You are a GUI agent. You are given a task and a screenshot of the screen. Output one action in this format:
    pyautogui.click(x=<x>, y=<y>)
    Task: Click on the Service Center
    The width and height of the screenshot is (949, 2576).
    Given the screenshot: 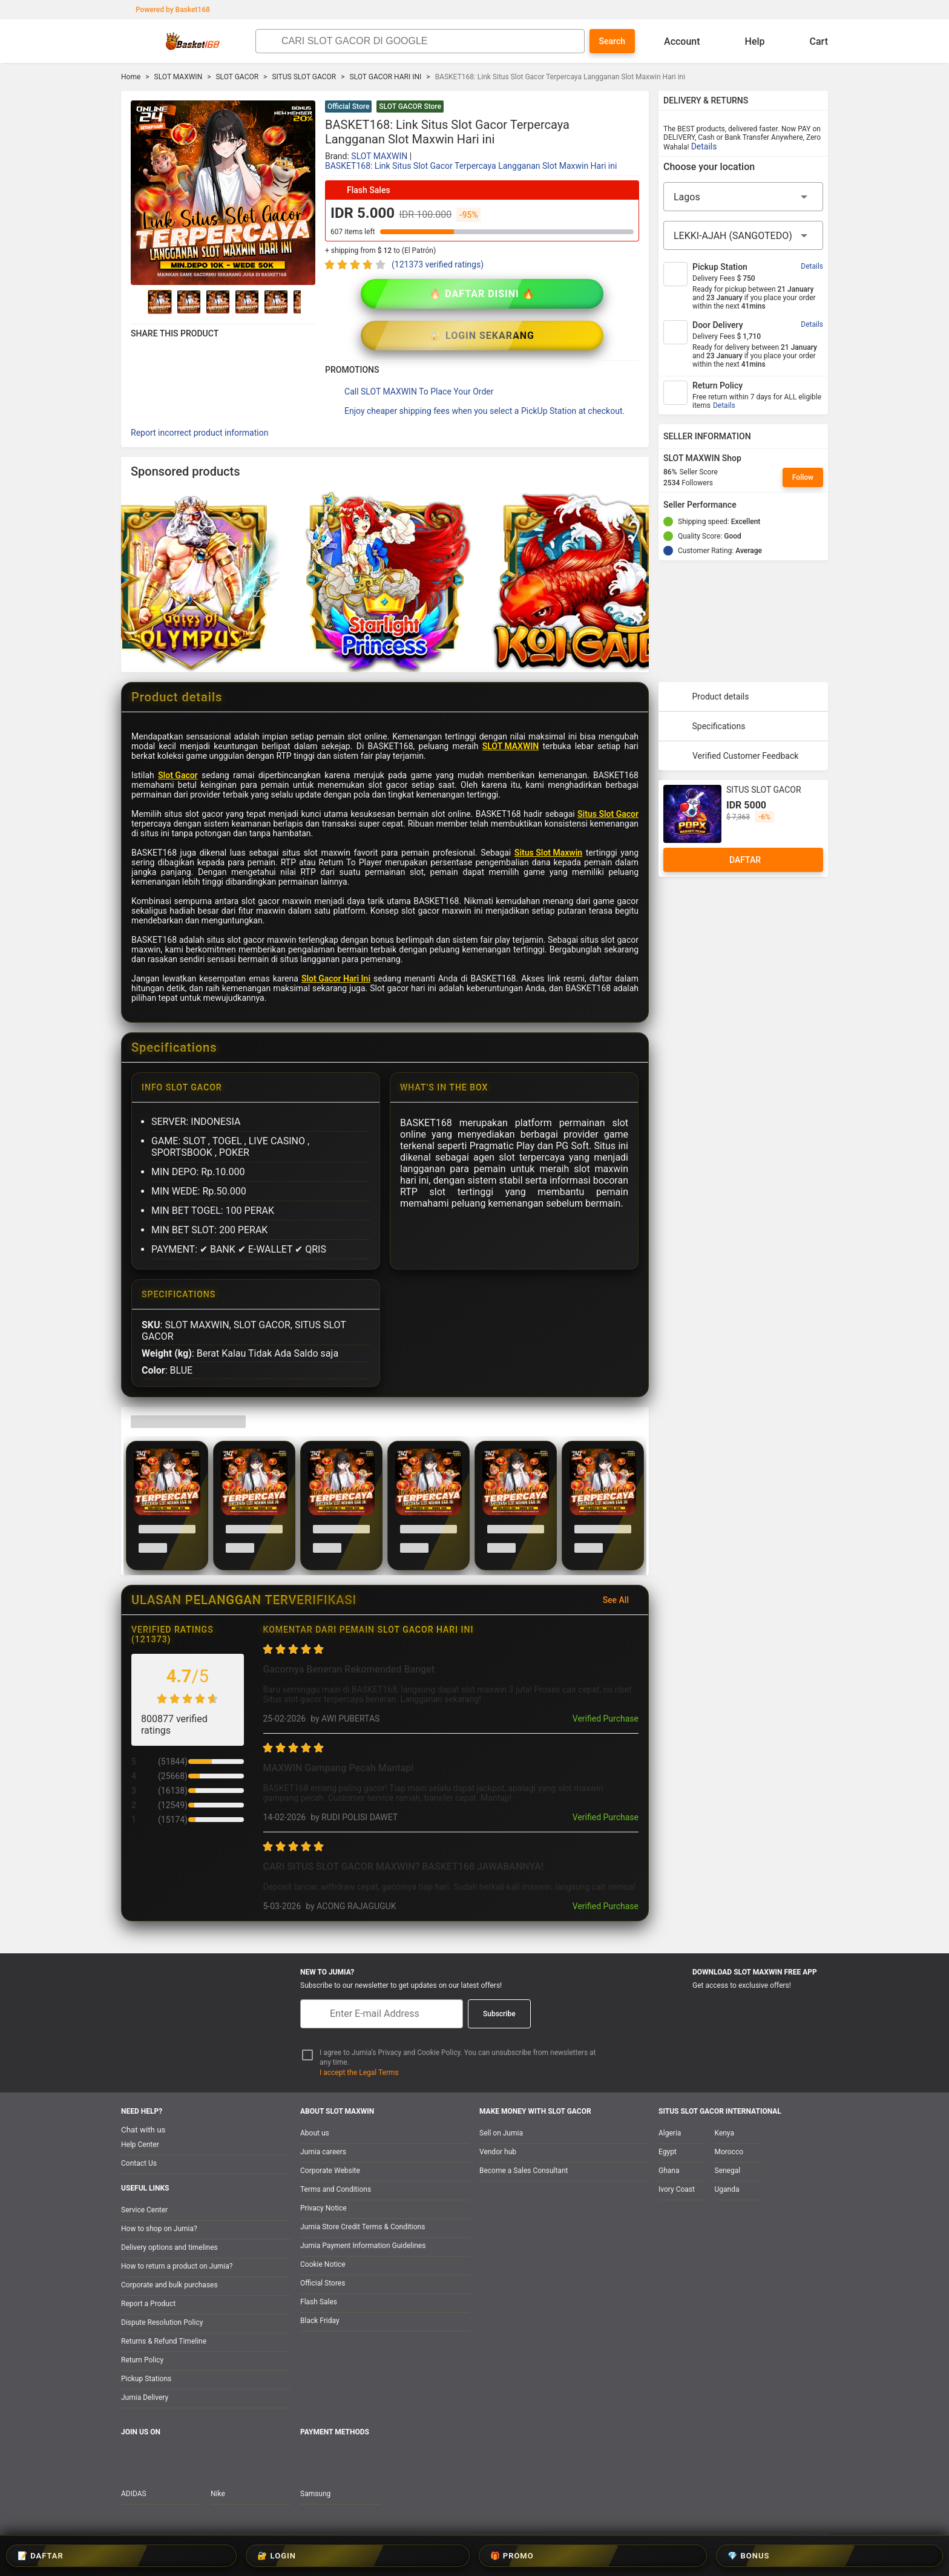 What is the action you would take?
    pyautogui.click(x=144, y=2210)
    